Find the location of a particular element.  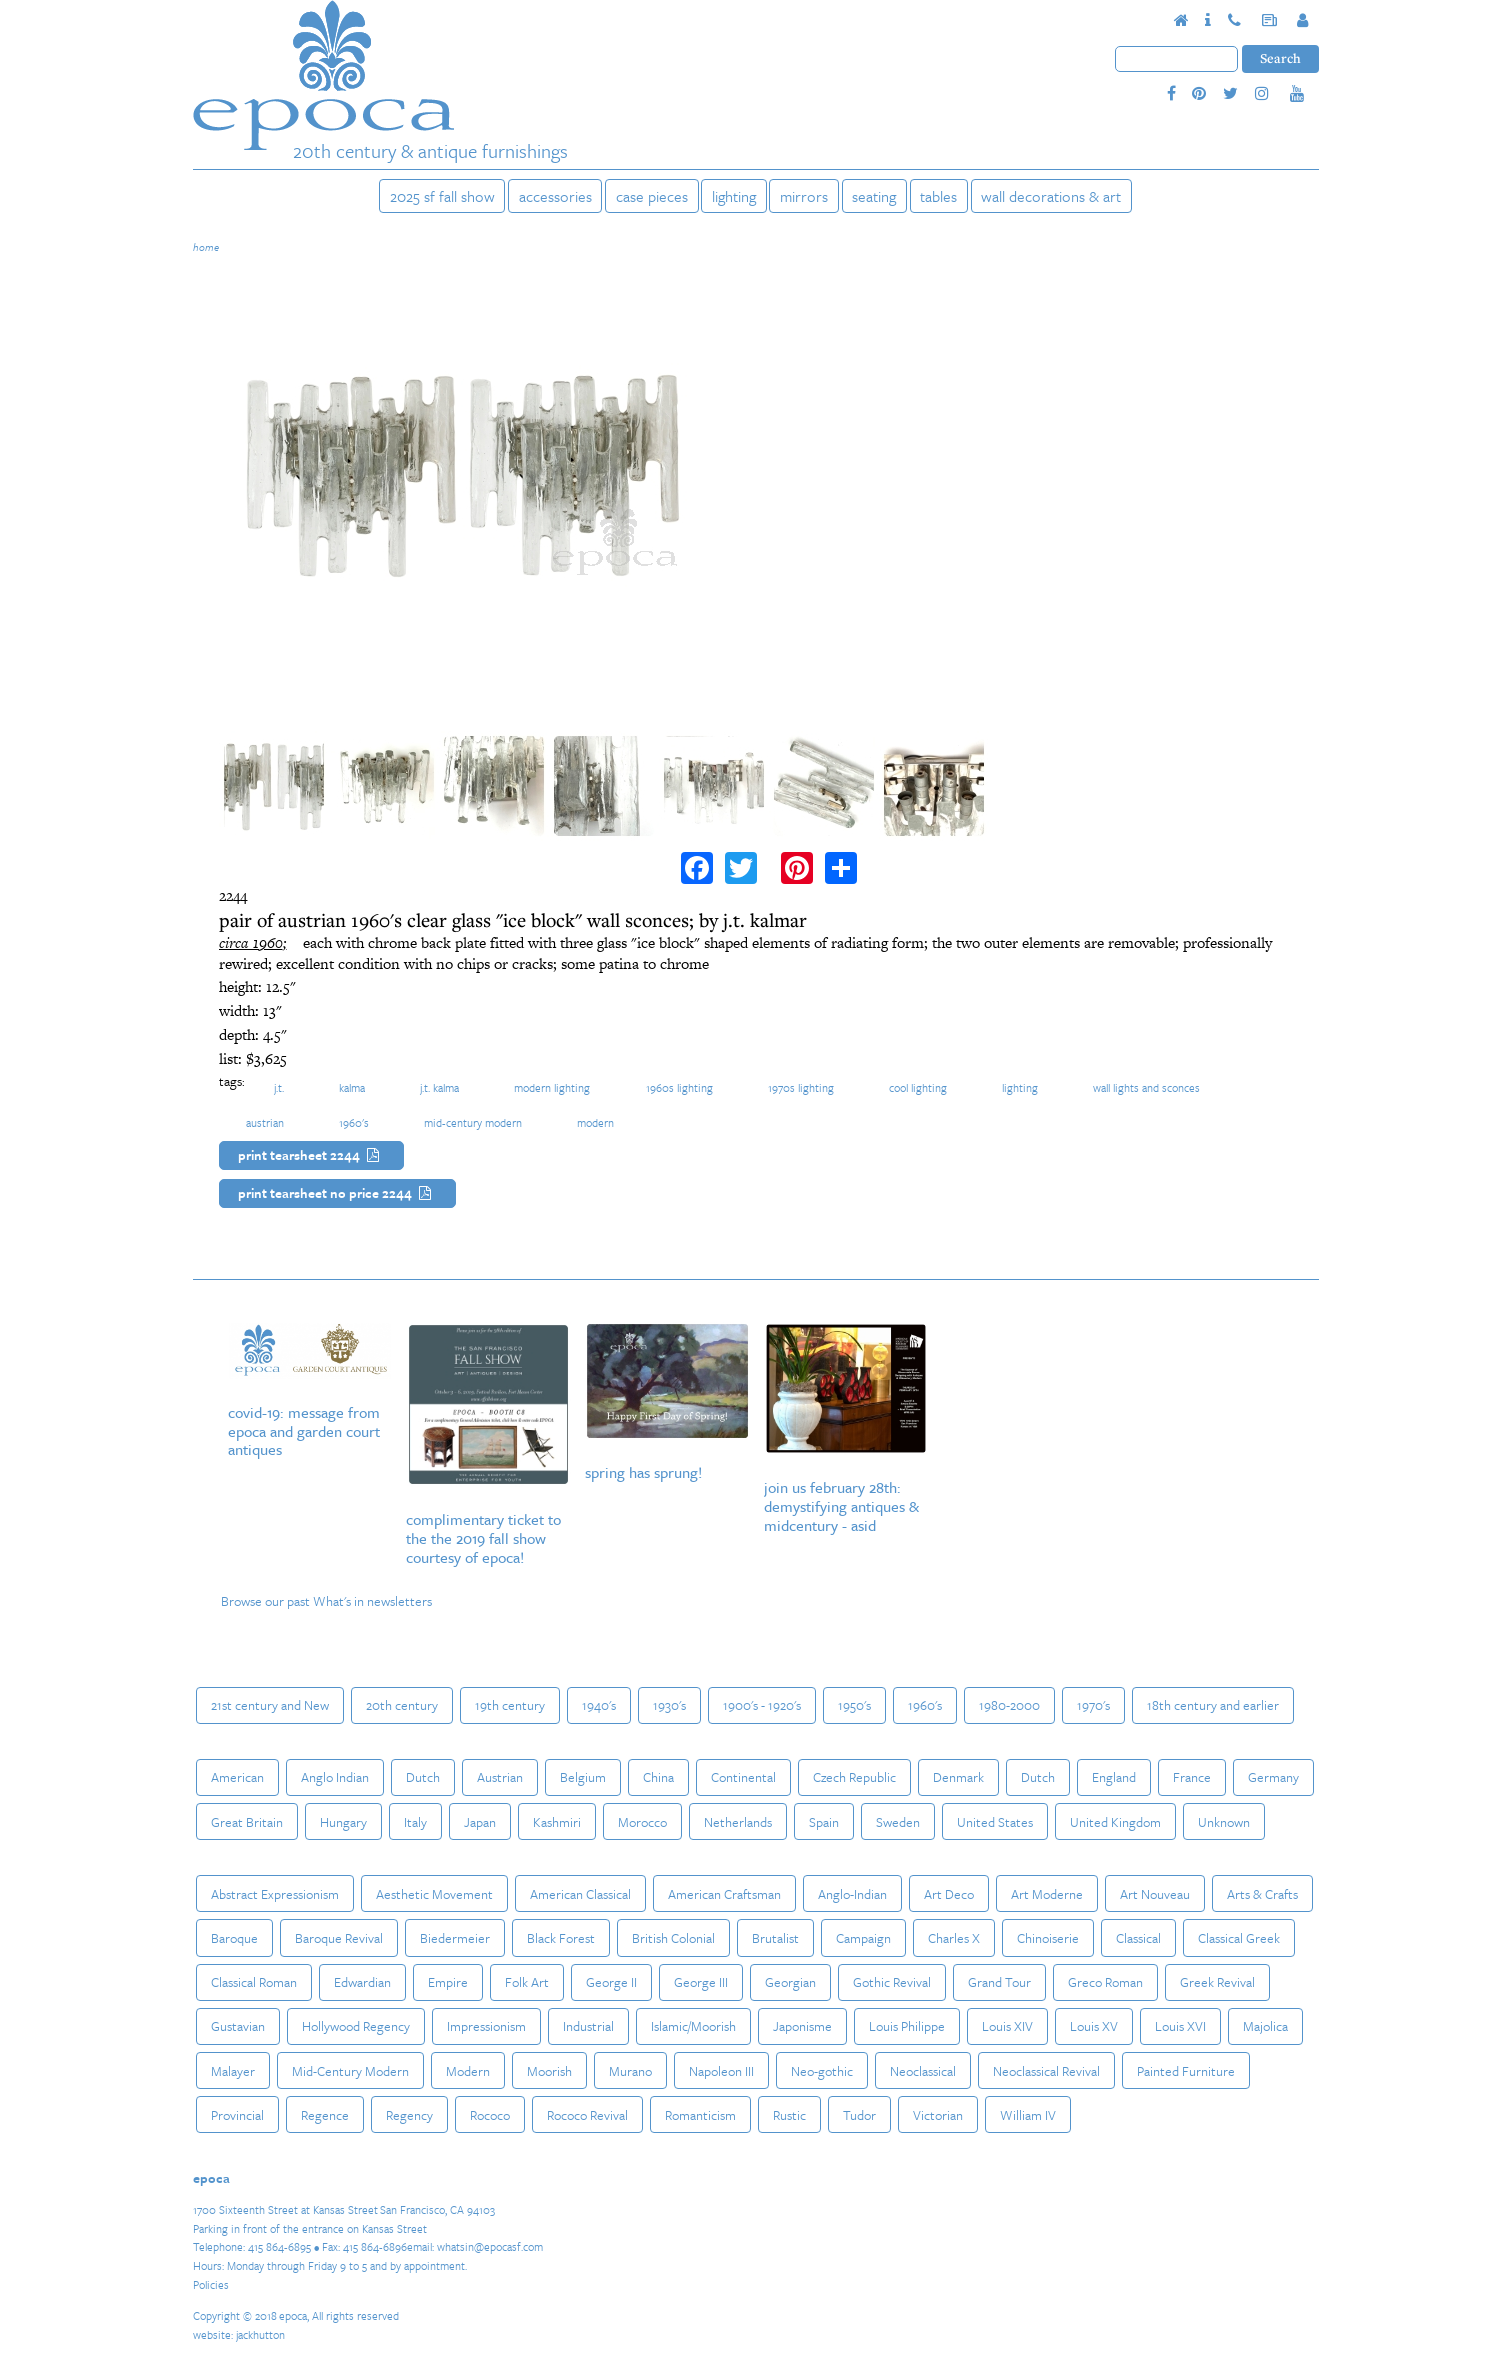

J.T. Kalma is located at coordinates (439, 1087).